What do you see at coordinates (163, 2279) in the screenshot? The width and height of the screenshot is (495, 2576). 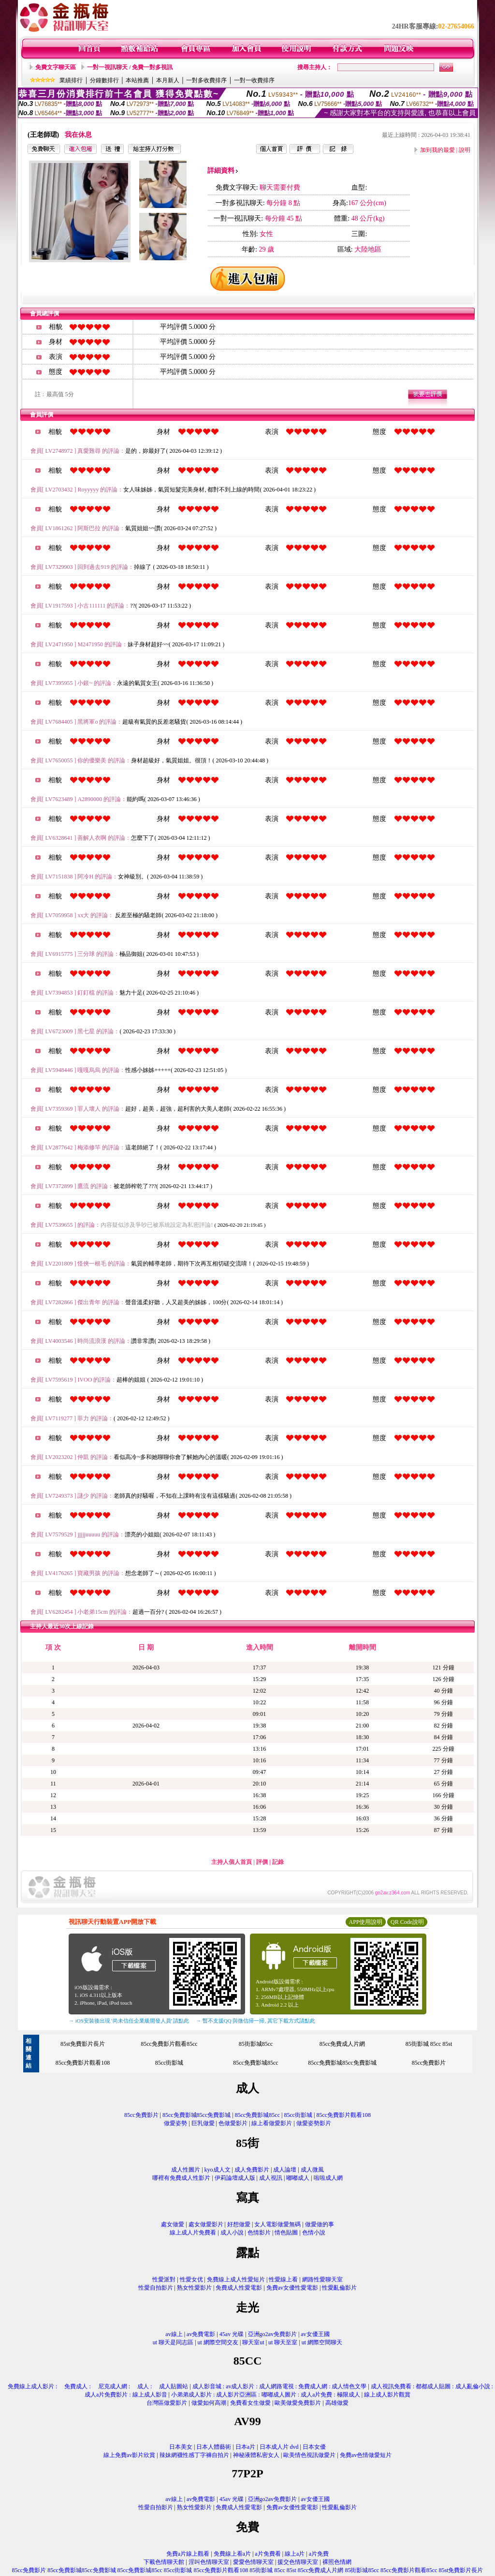 I see `性愛派對` at bounding box center [163, 2279].